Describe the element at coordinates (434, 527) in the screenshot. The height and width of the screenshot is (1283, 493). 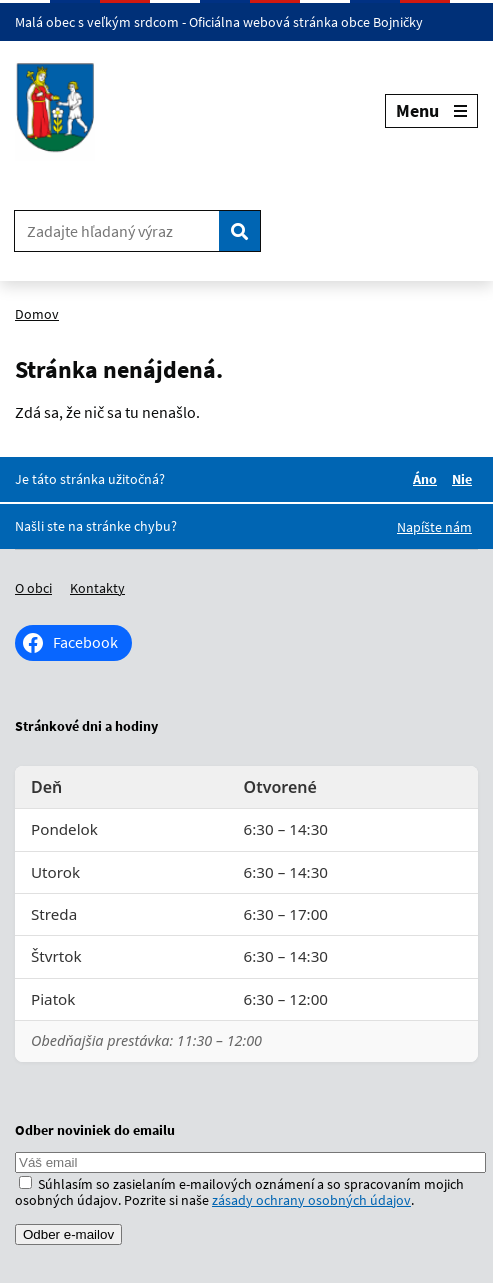
I see `Napíšte nám` at that location.